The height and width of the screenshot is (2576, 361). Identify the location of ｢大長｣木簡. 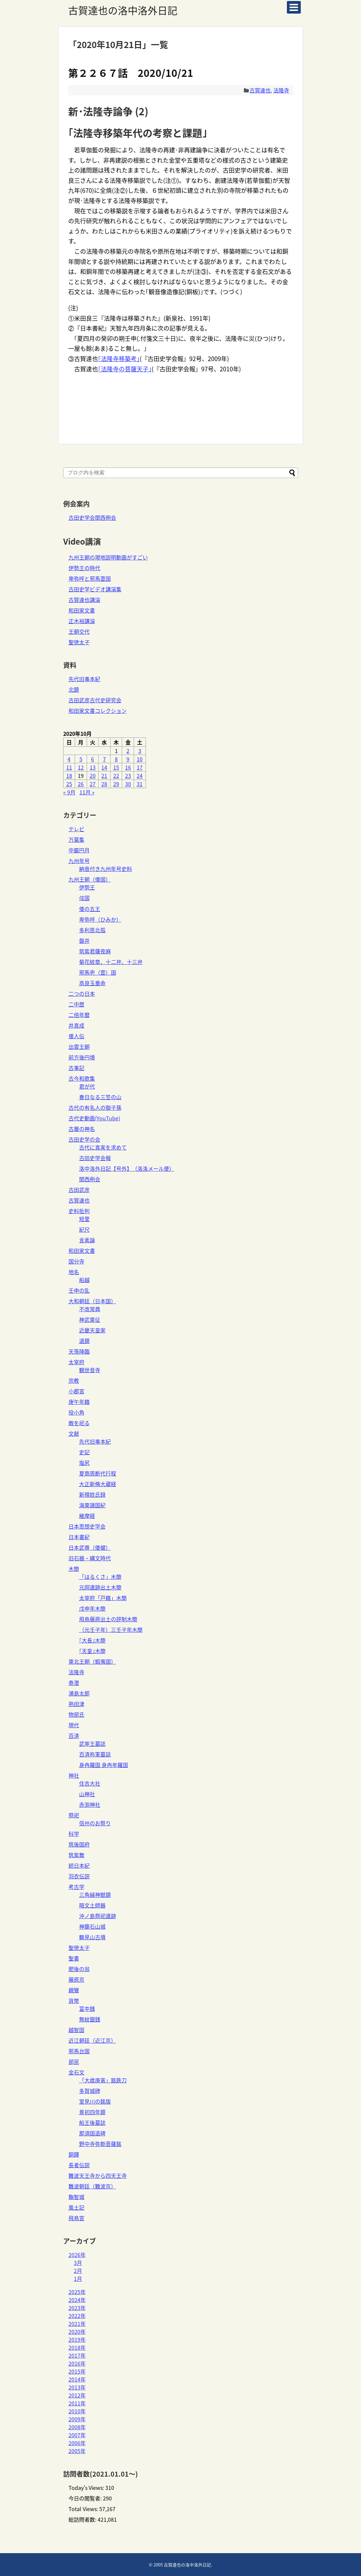
(92, 1640).